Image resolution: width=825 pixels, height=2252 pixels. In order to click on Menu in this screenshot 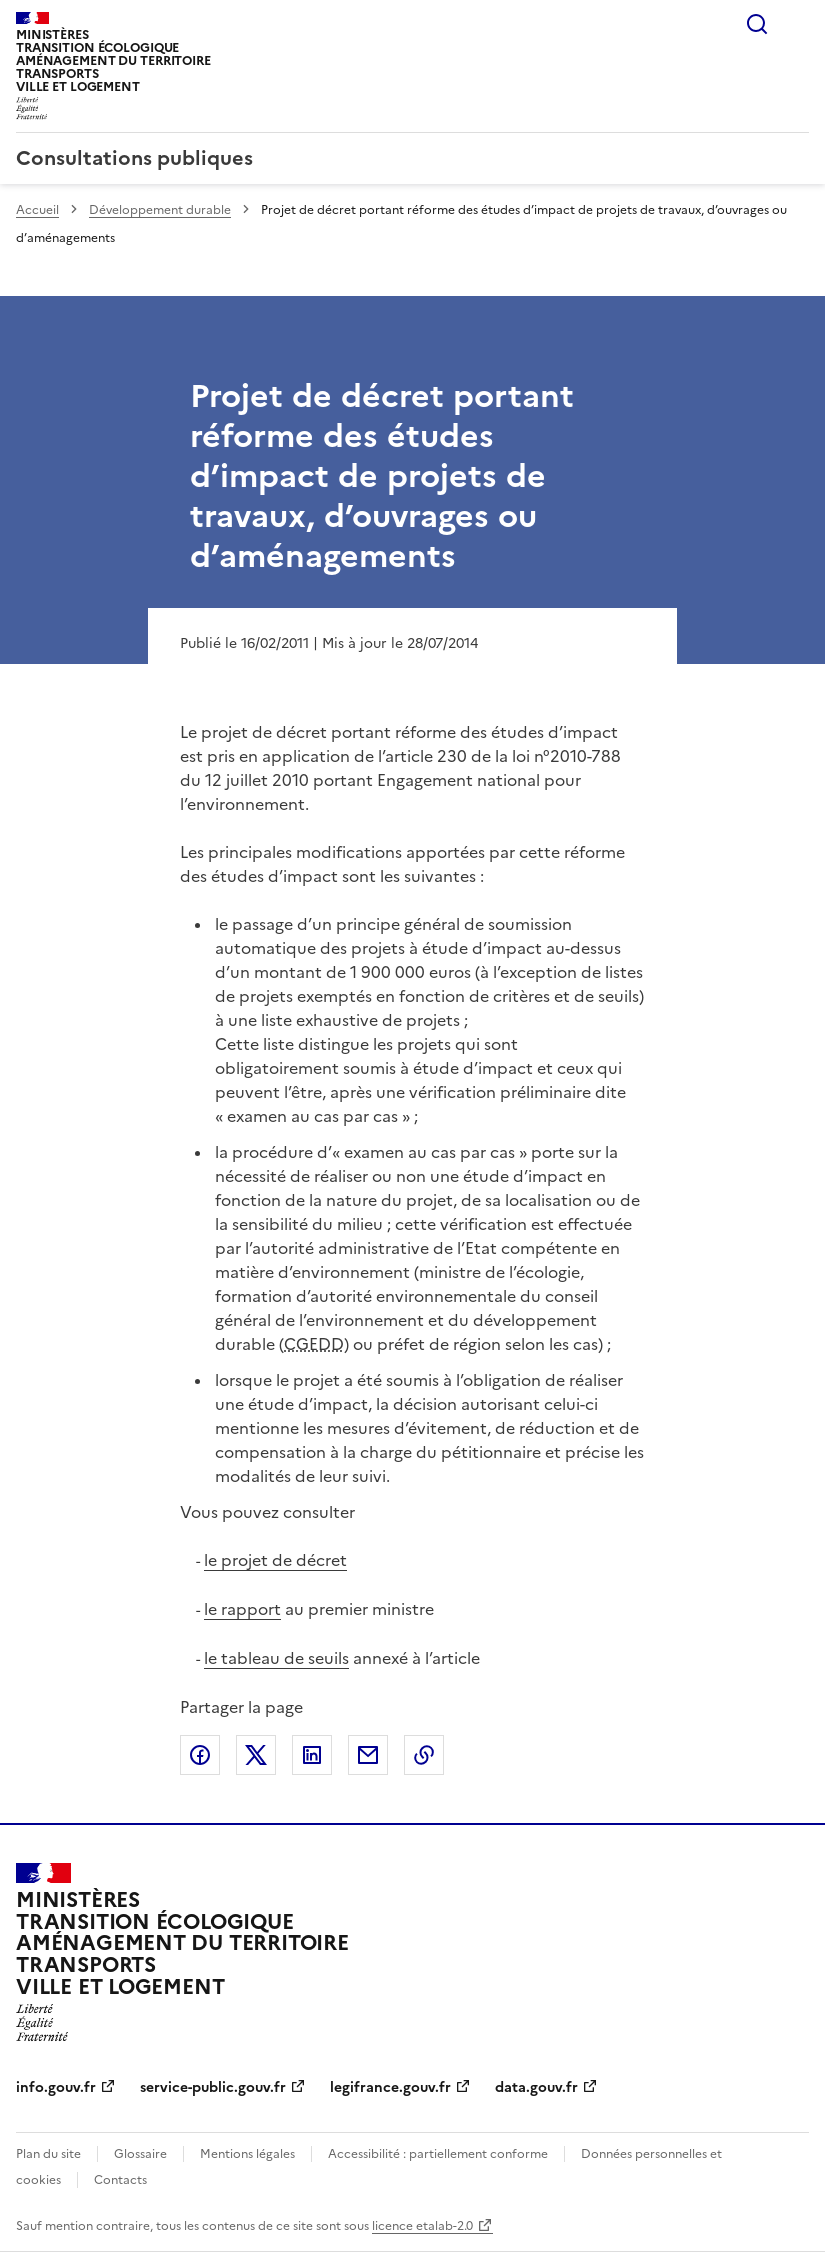, I will do `click(797, 24)`.